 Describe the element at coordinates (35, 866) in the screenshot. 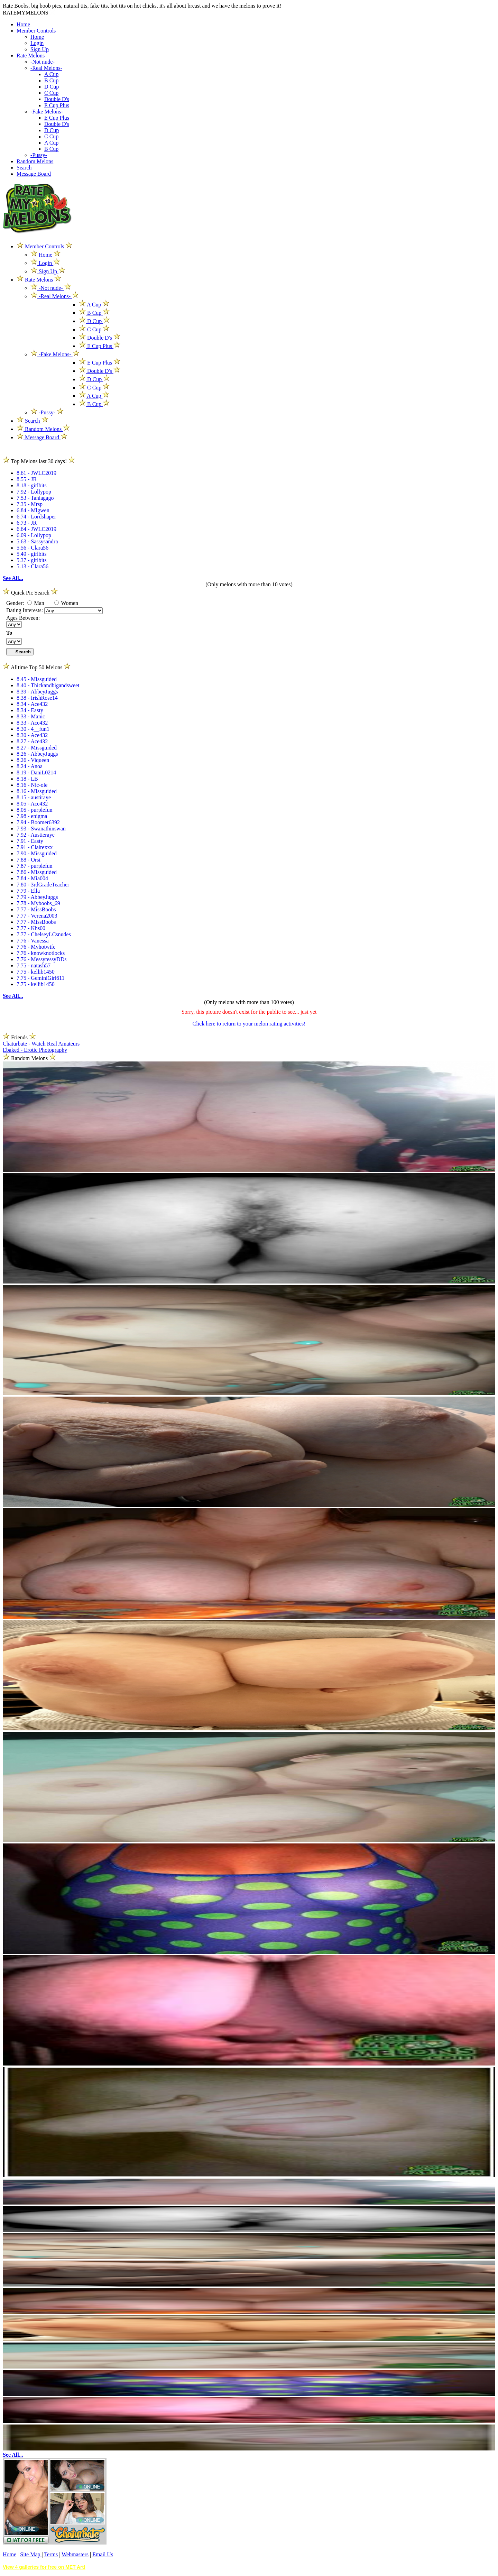

I see `7.87 - purplefun` at that location.